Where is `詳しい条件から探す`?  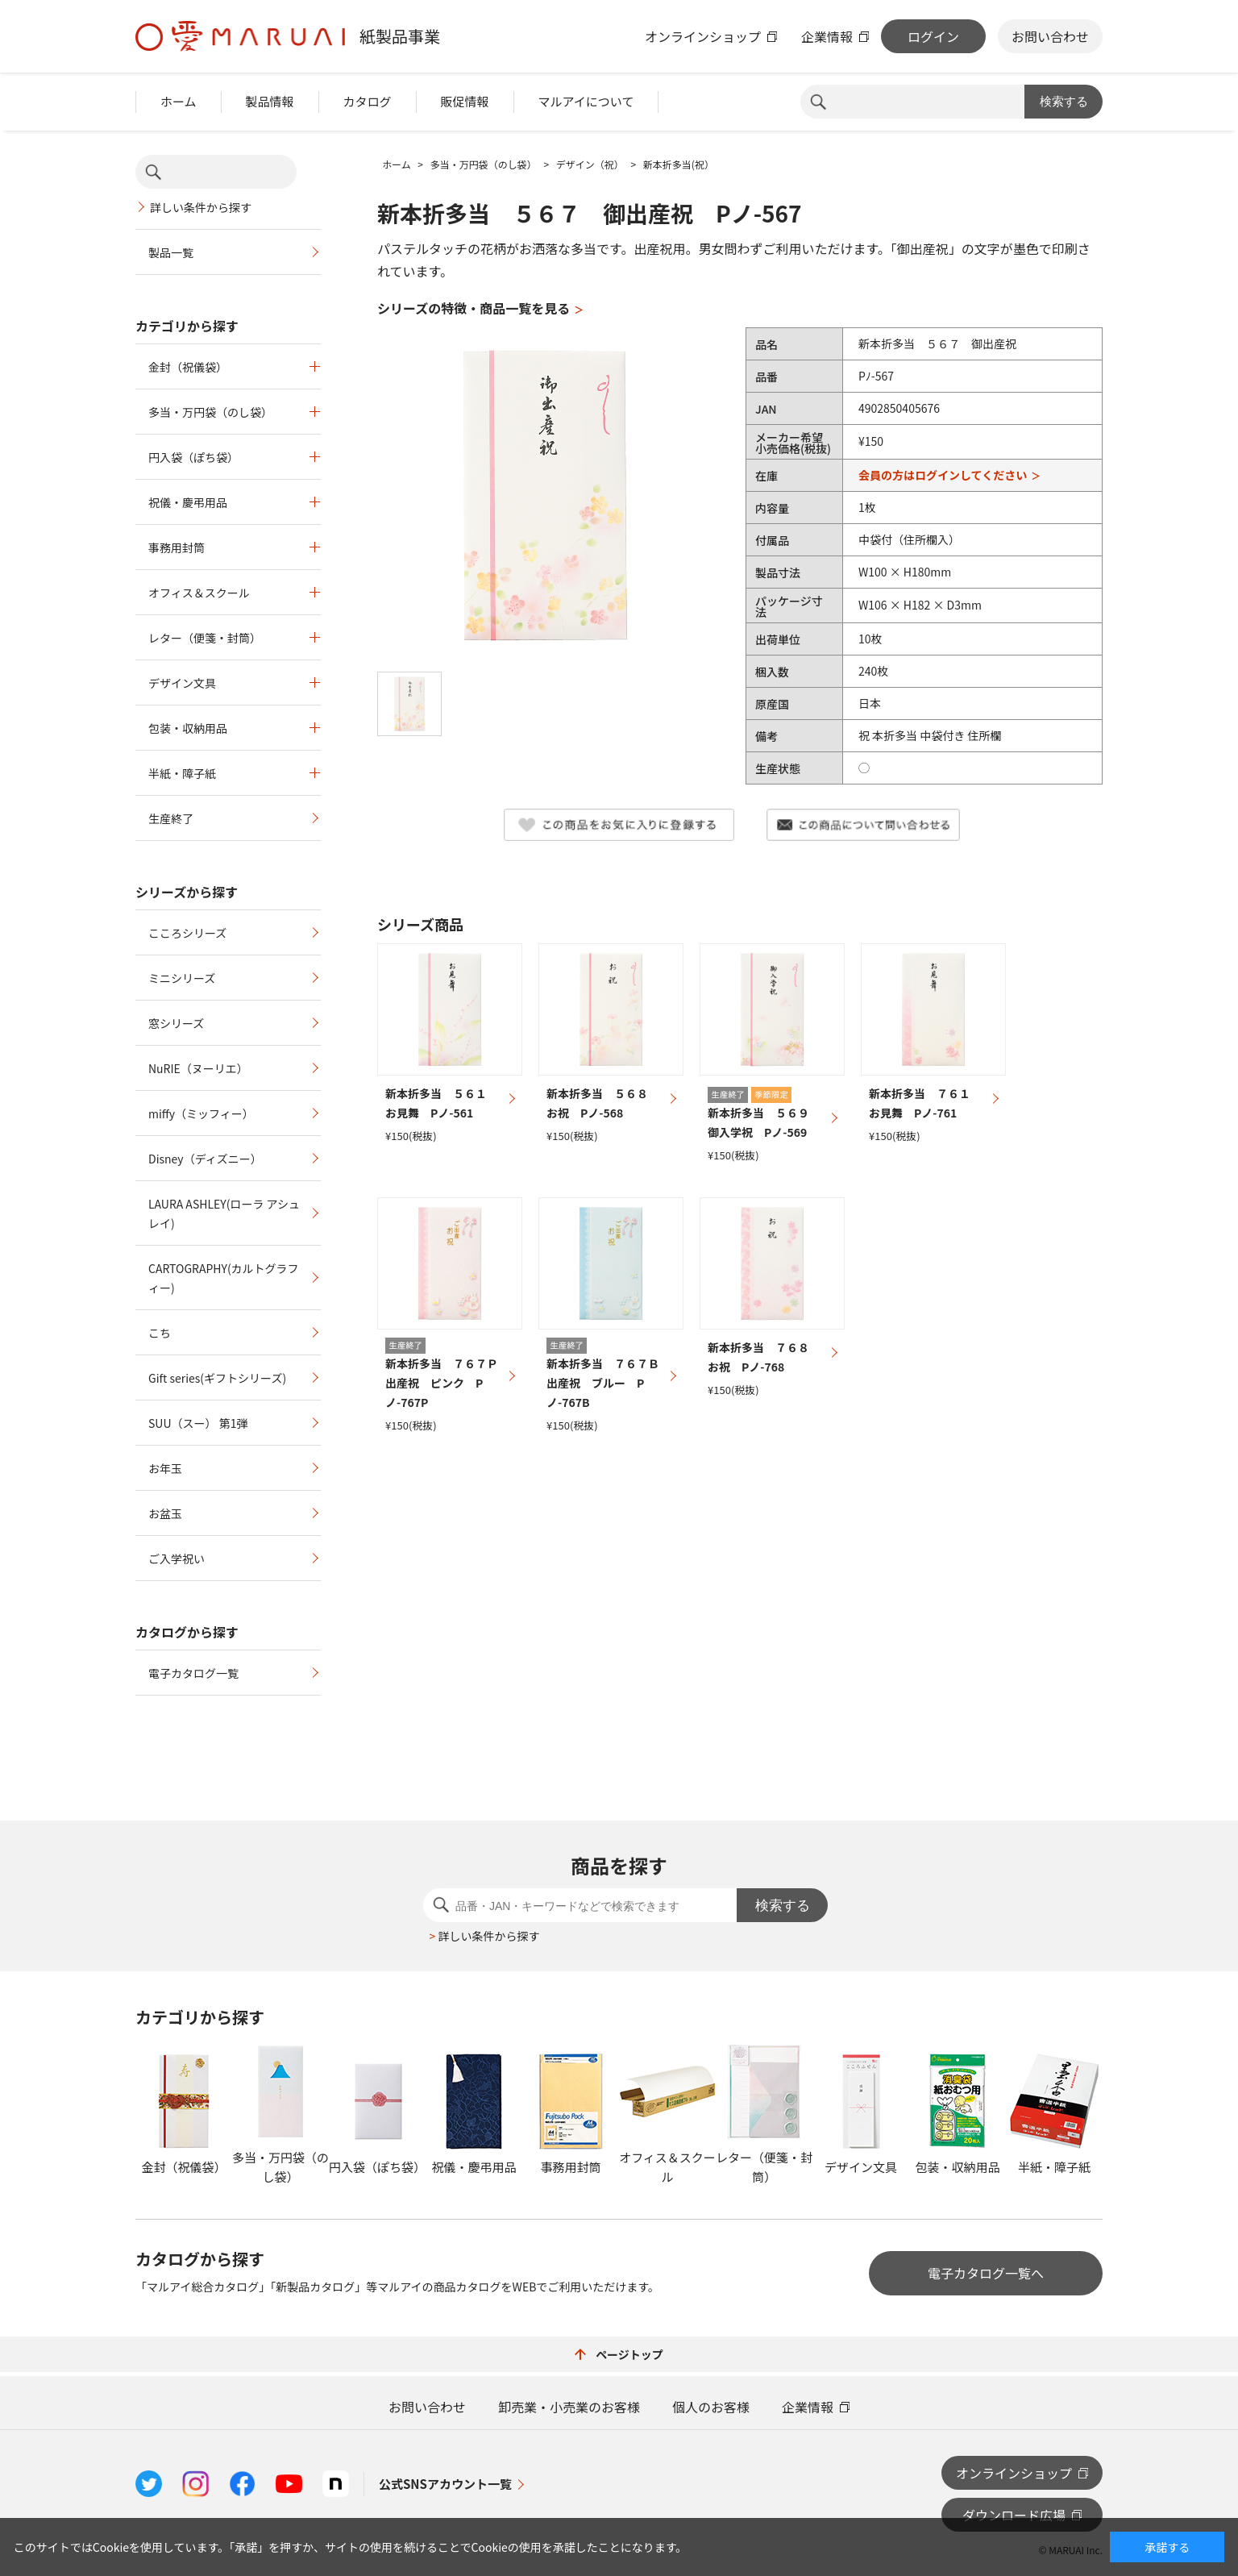 詳しい条件から探す is located at coordinates (200, 207).